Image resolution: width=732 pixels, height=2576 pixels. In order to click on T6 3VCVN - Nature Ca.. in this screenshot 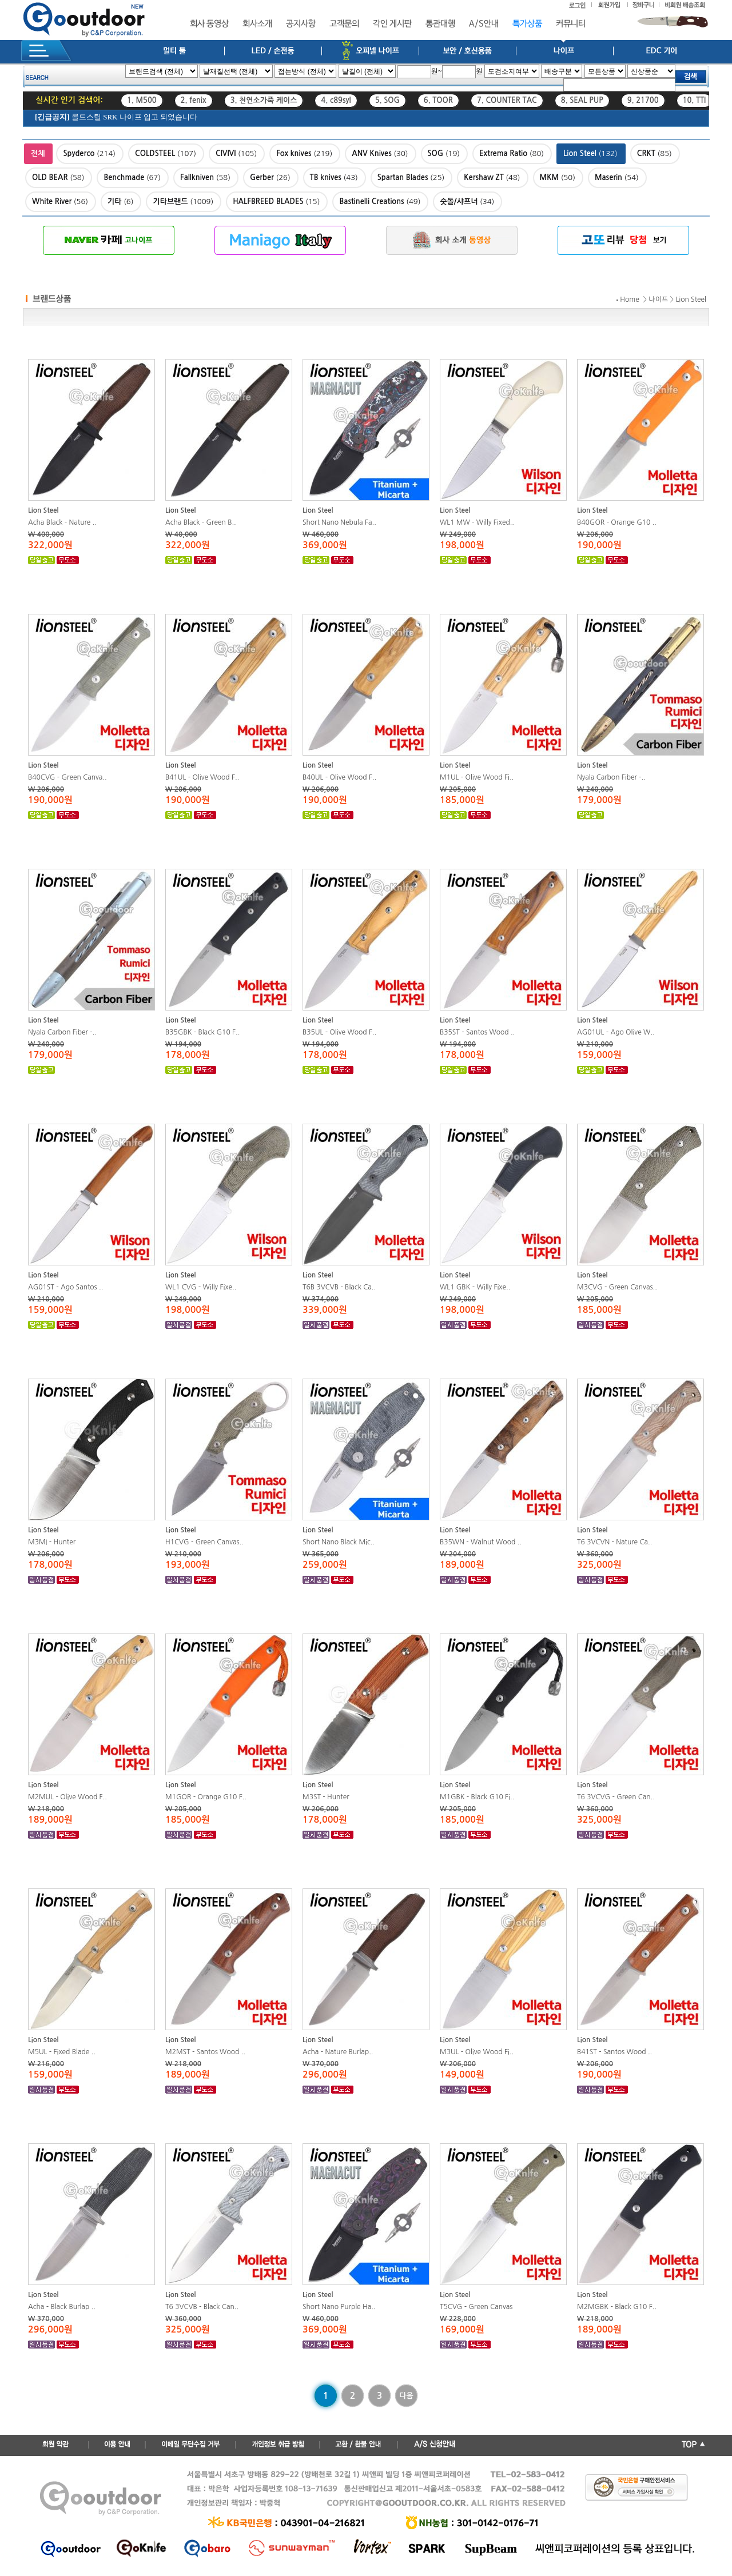, I will do `click(614, 1542)`.